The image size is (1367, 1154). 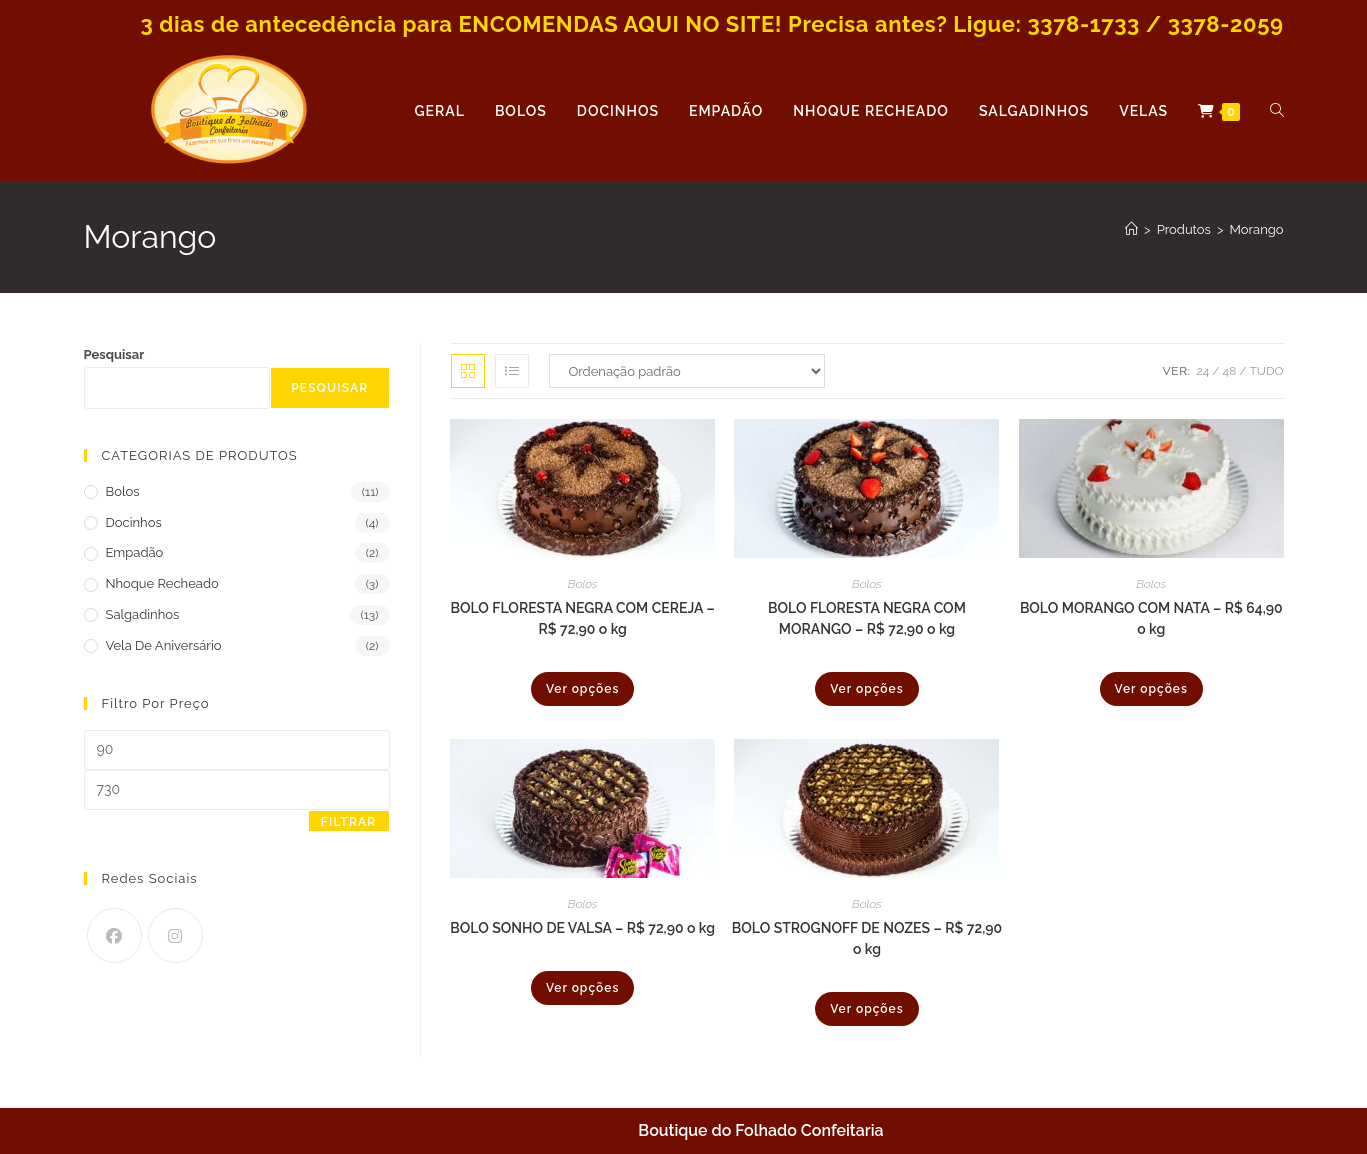 What do you see at coordinates (1267, 371) in the screenshot?
I see `Tudo` at bounding box center [1267, 371].